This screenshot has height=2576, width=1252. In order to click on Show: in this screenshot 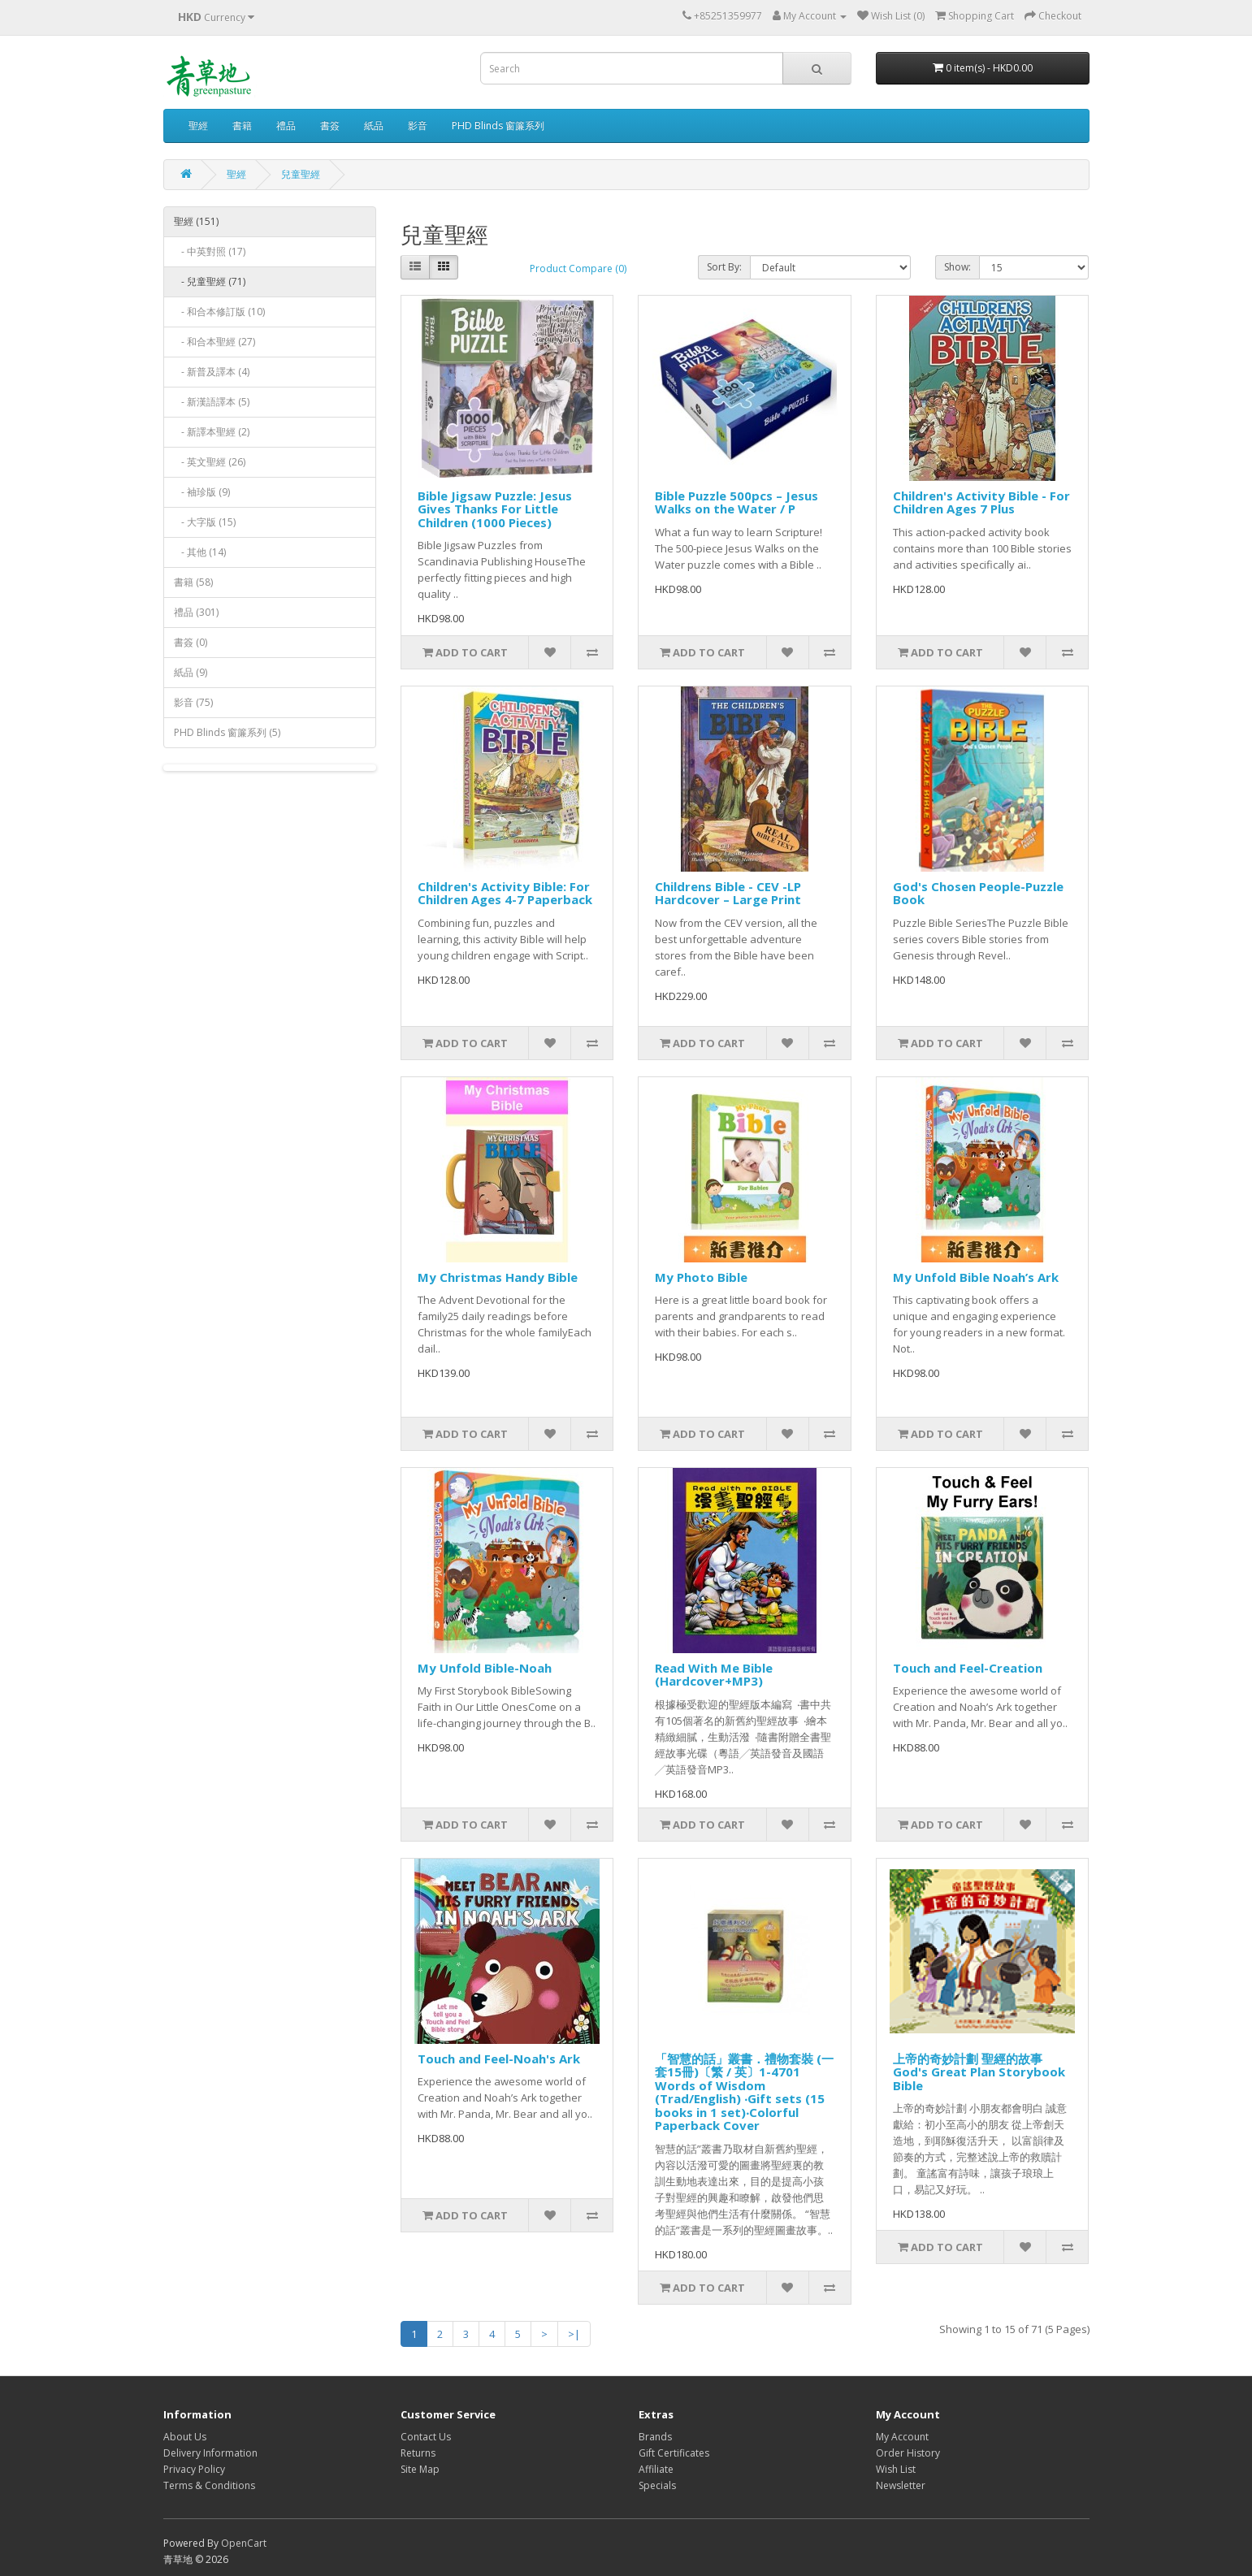, I will do `click(957, 267)`.